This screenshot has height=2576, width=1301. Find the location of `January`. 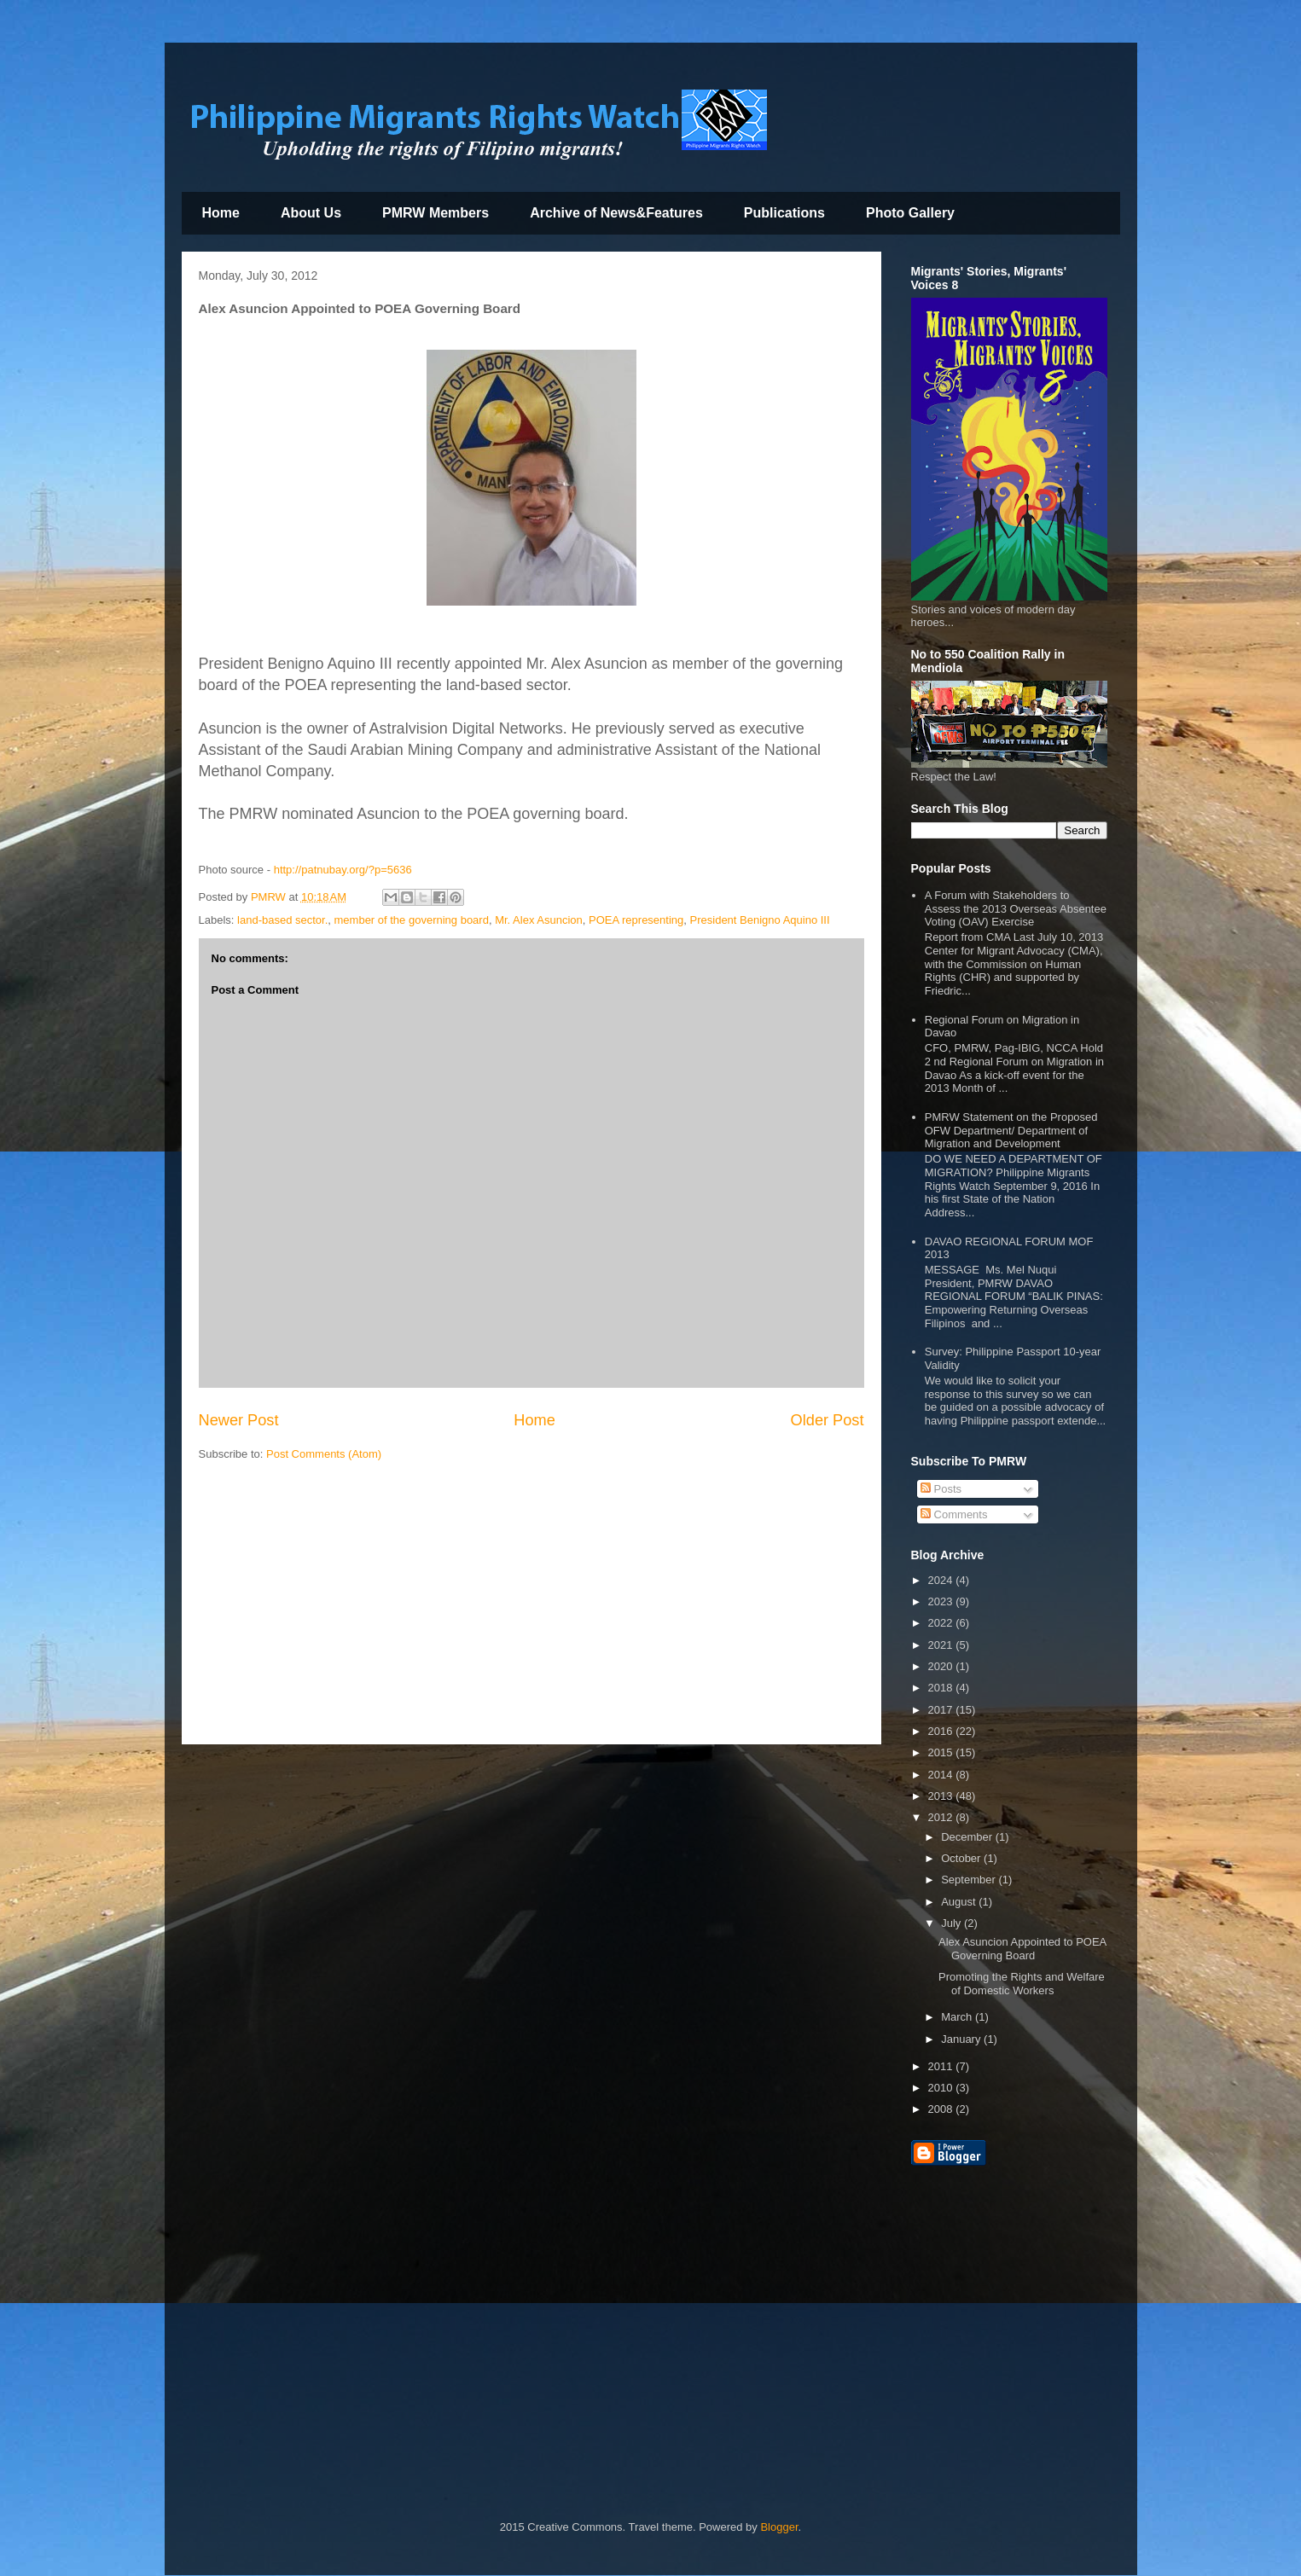

January is located at coordinates (962, 2039).